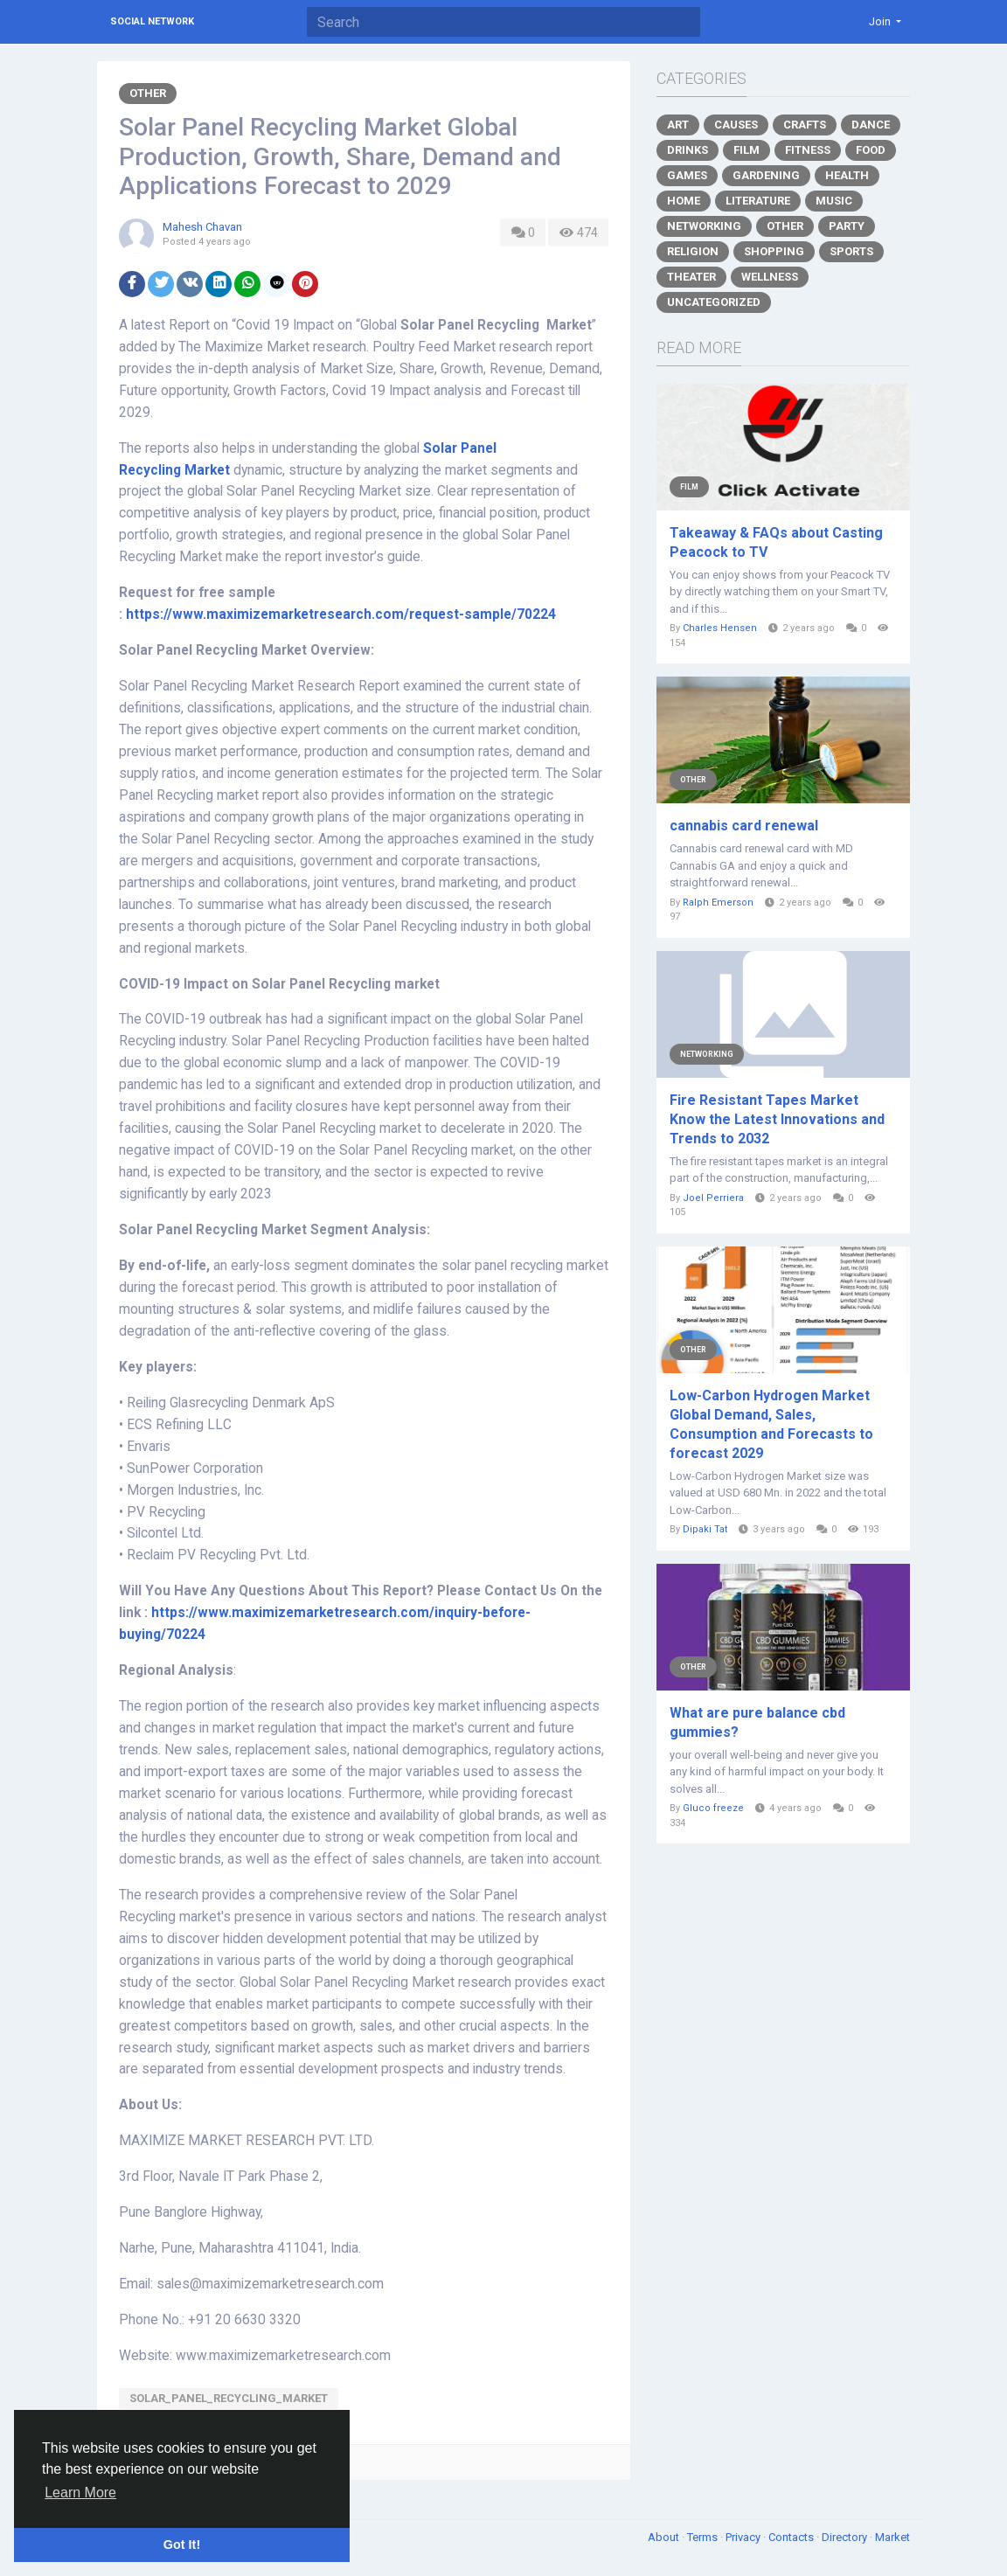 The width and height of the screenshot is (1007, 2576). What do you see at coordinates (720, 628) in the screenshot?
I see `Charles Hensen` at bounding box center [720, 628].